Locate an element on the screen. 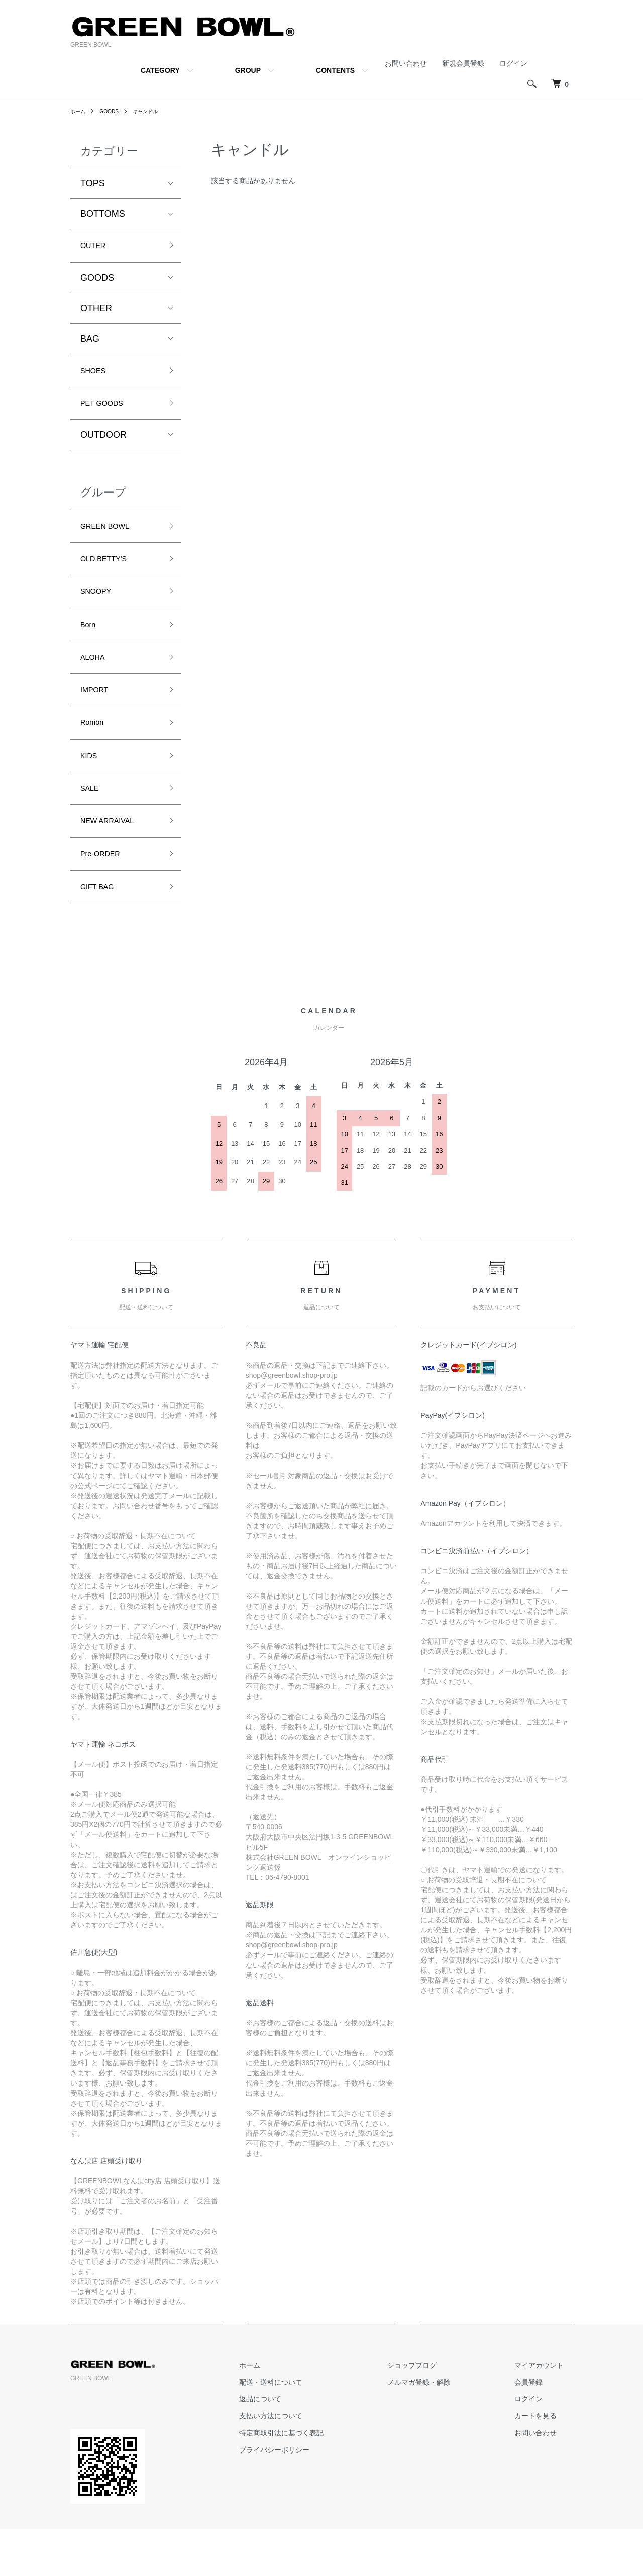 This screenshot has width=643, height=2576. OTHER is located at coordinates (96, 311).